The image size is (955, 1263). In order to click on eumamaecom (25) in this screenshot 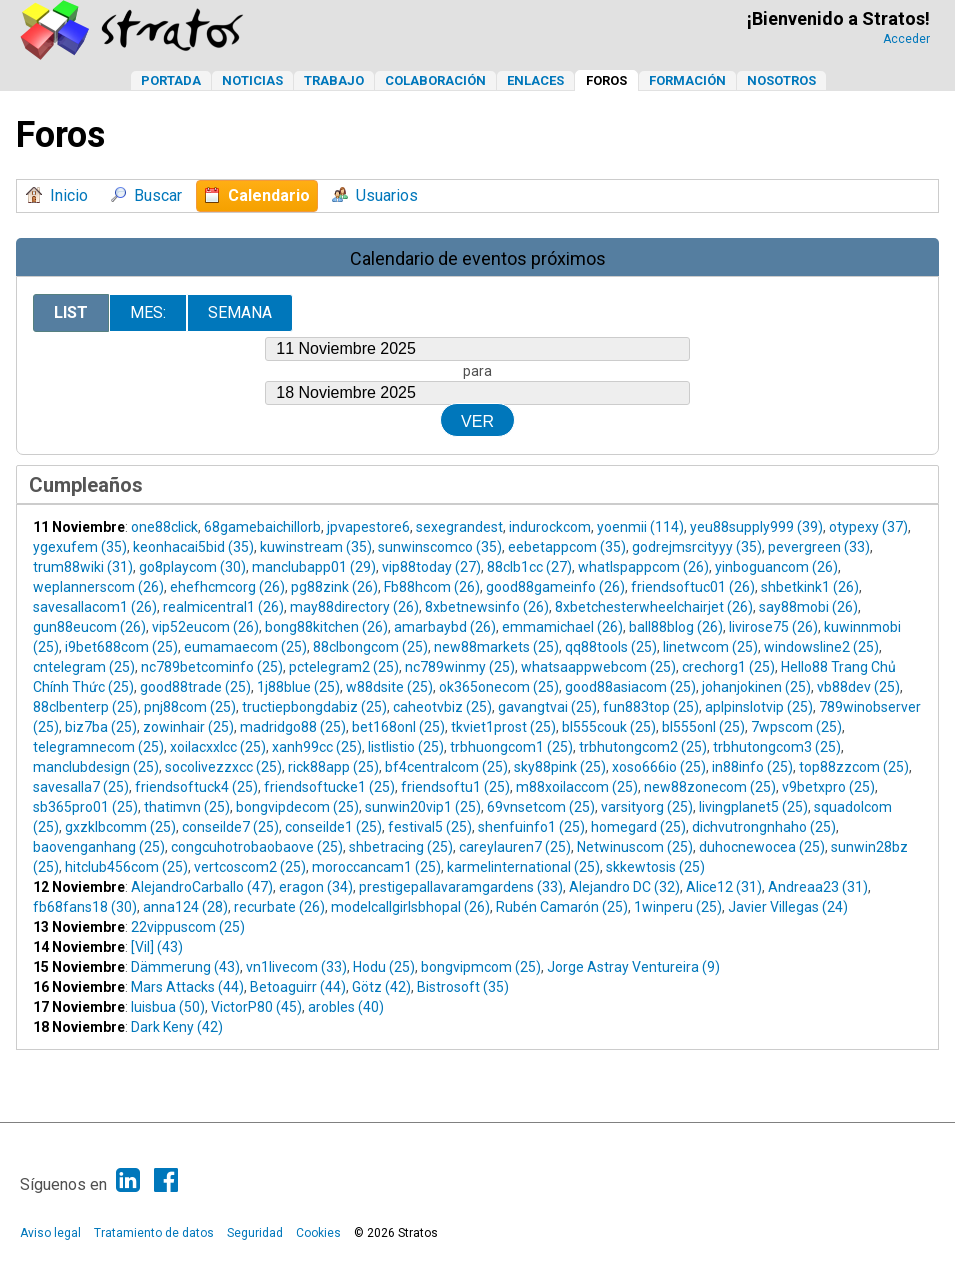, I will do `click(245, 647)`.